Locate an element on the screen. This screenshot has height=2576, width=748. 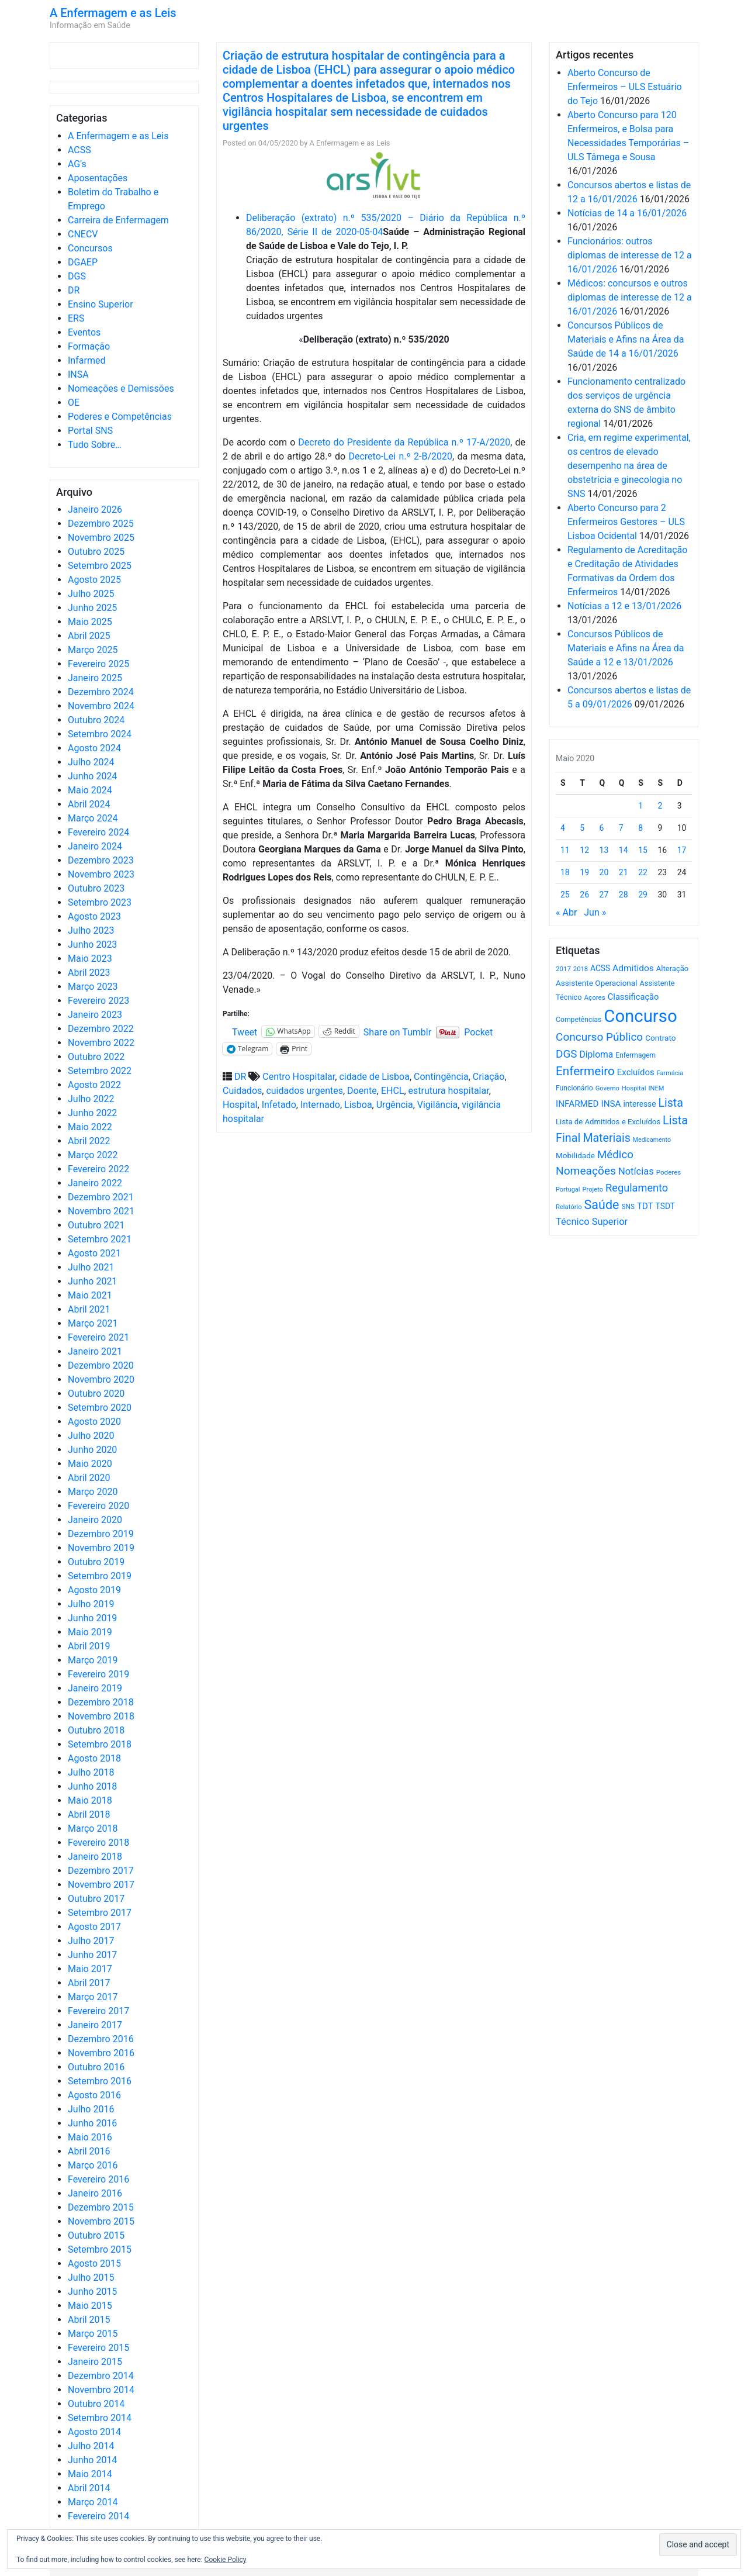
Share on Tumblr is located at coordinates (397, 1031).